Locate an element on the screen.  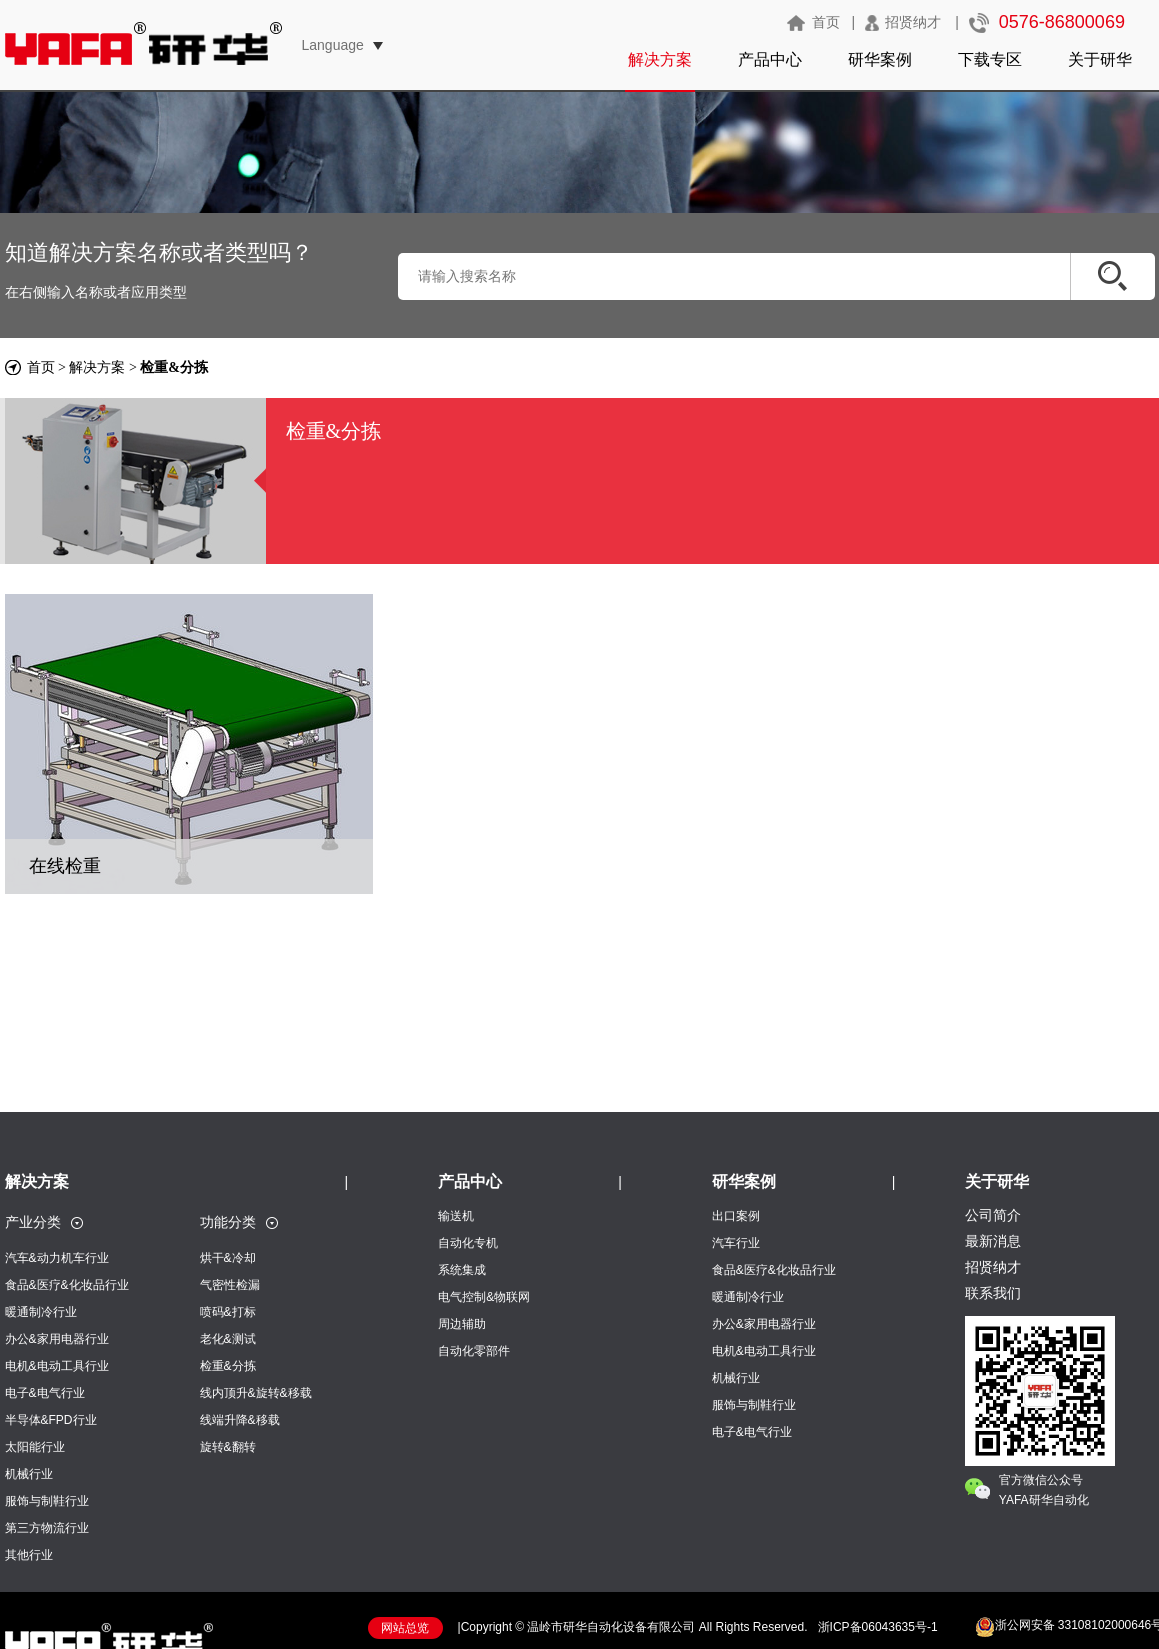
电子&电气行业 is located at coordinates (45, 1393).